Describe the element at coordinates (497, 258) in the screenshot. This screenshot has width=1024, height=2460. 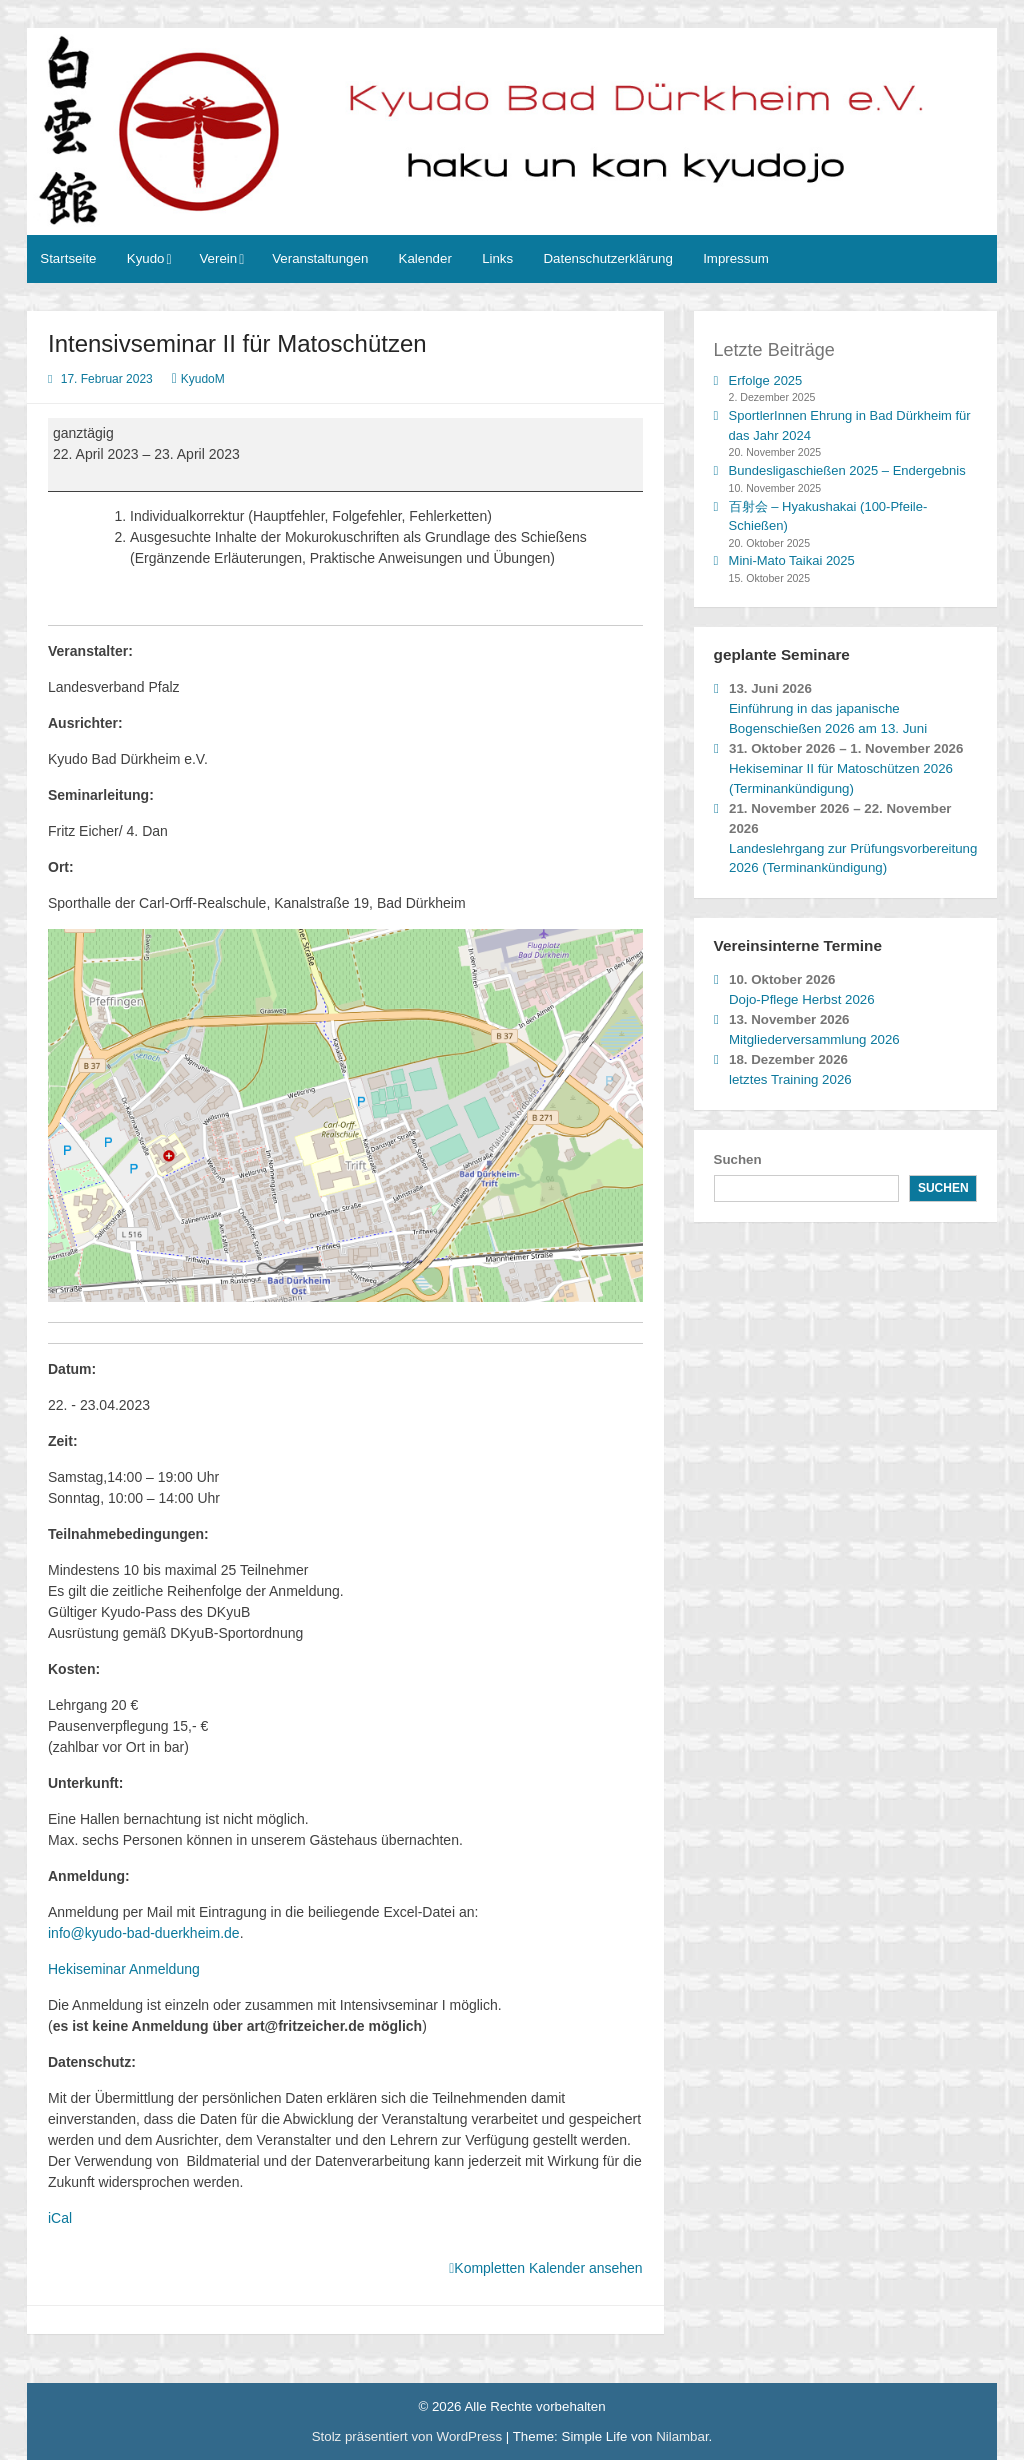
I see `Links` at that location.